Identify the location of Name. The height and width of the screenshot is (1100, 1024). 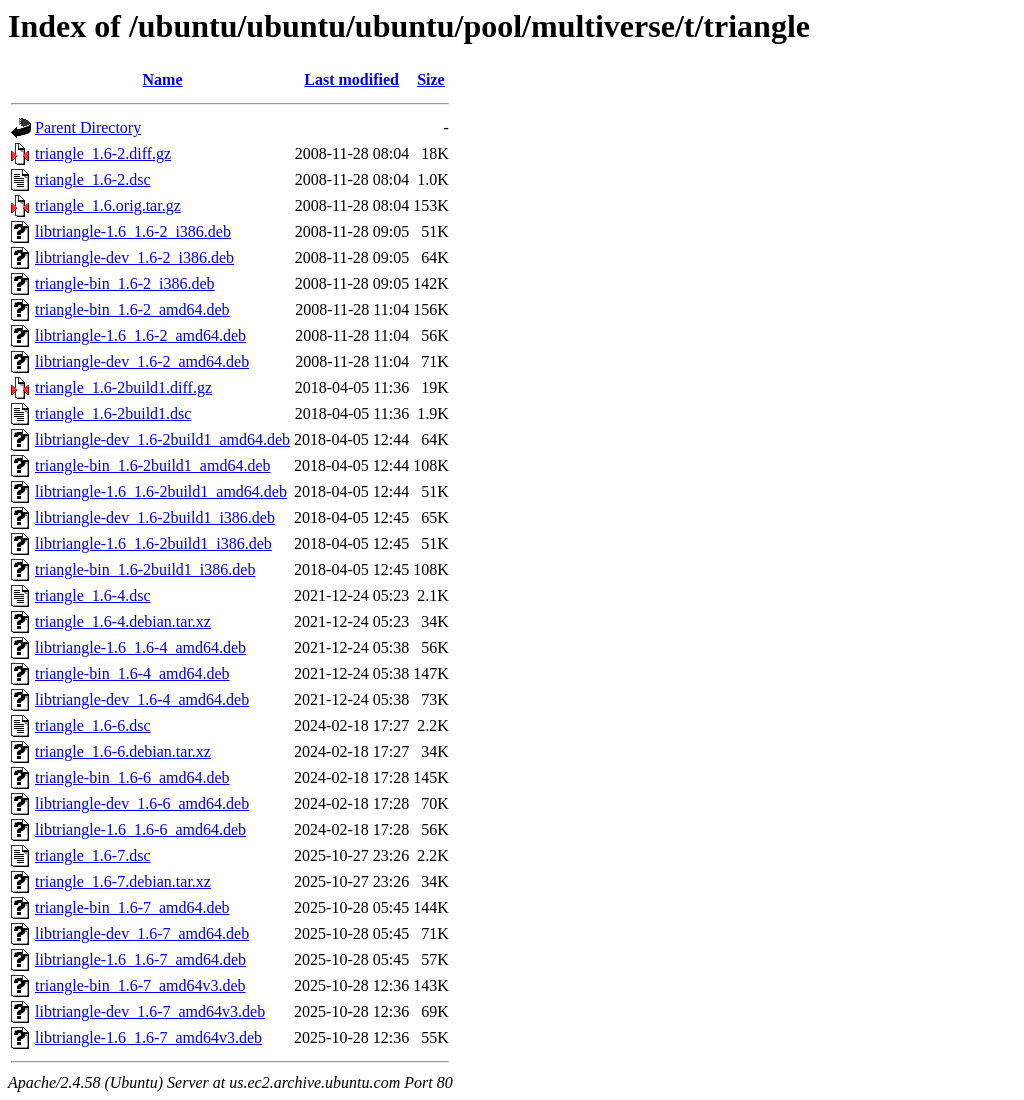
(163, 79).